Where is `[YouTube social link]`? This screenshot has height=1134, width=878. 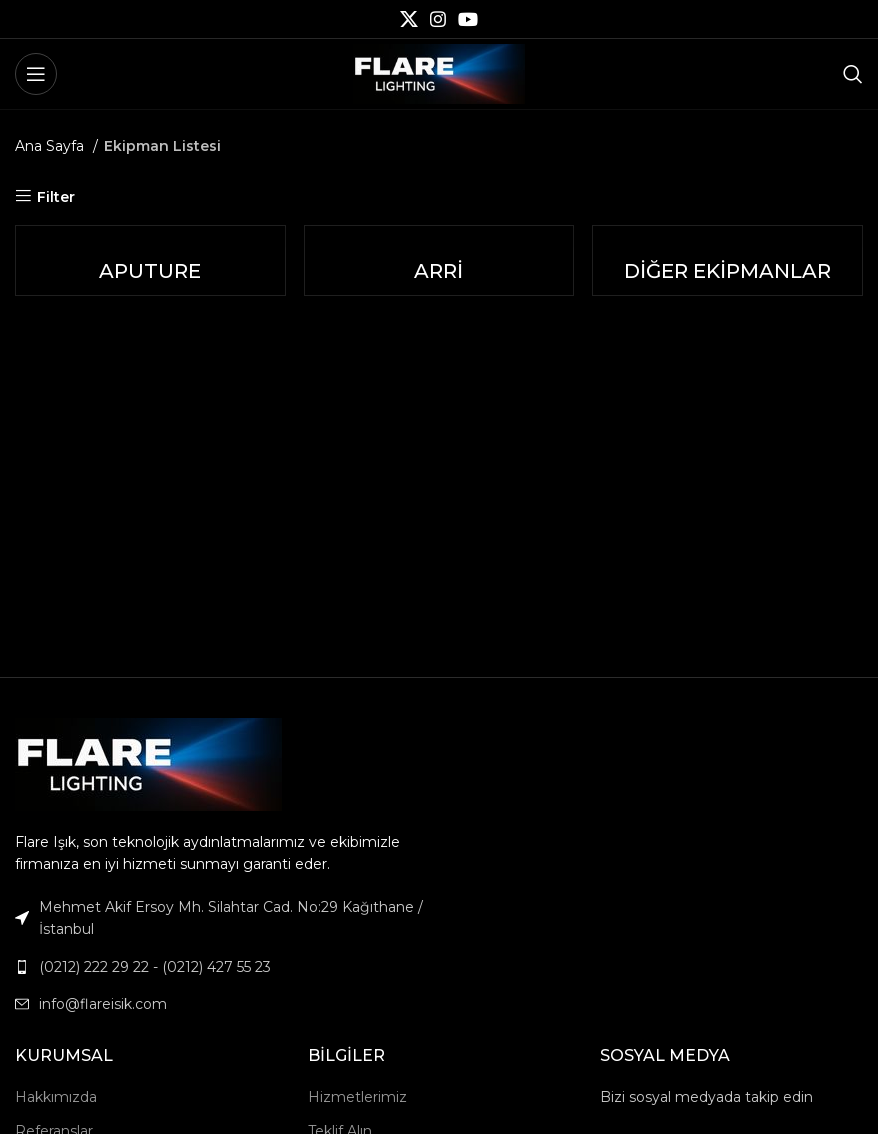
[YouTube social link] is located at coordinates (468, 19).